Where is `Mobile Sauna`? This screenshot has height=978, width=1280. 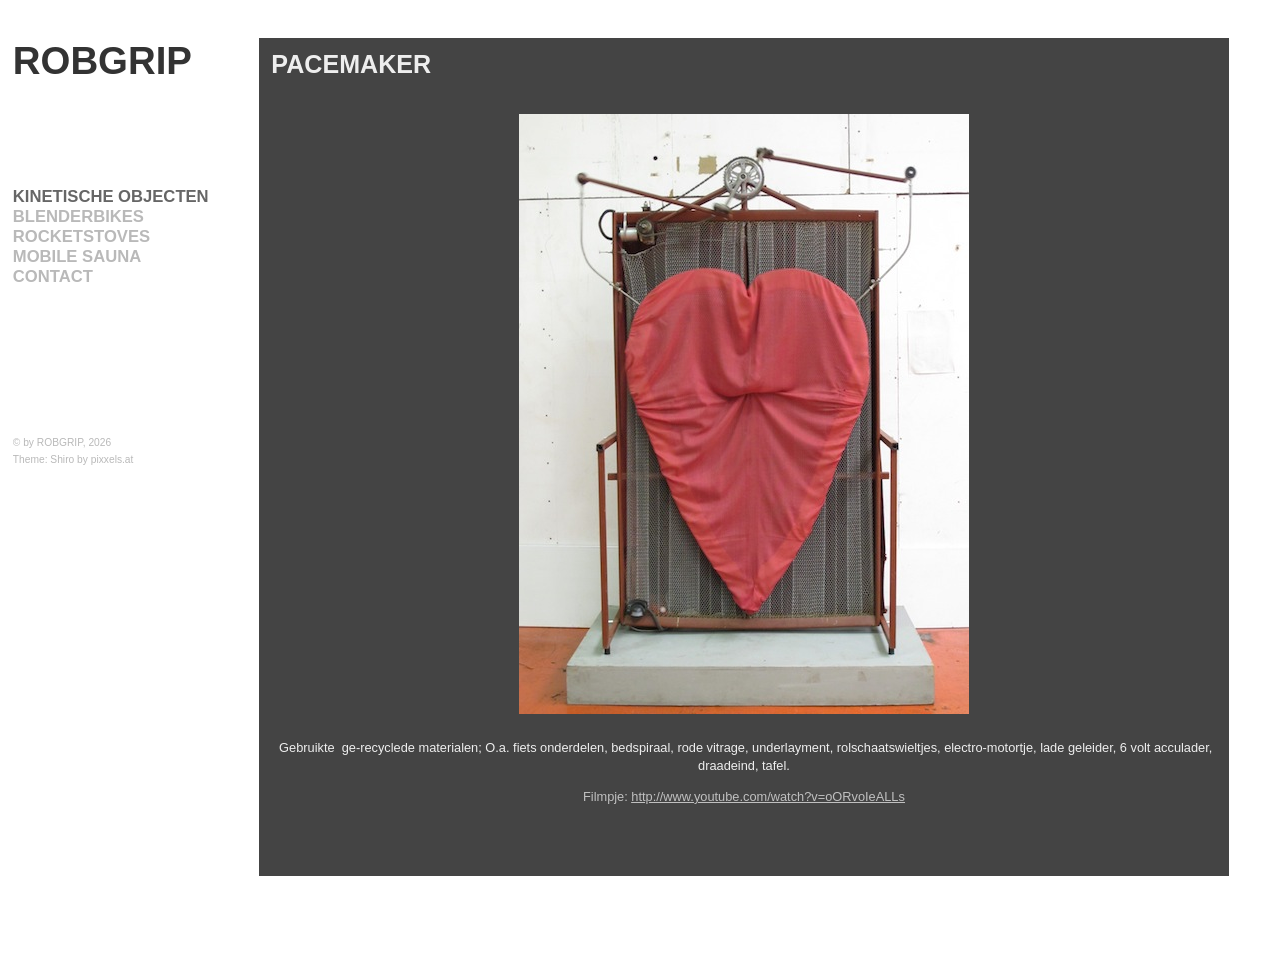
Mobile Sauna is located at coordinates (77, 256).